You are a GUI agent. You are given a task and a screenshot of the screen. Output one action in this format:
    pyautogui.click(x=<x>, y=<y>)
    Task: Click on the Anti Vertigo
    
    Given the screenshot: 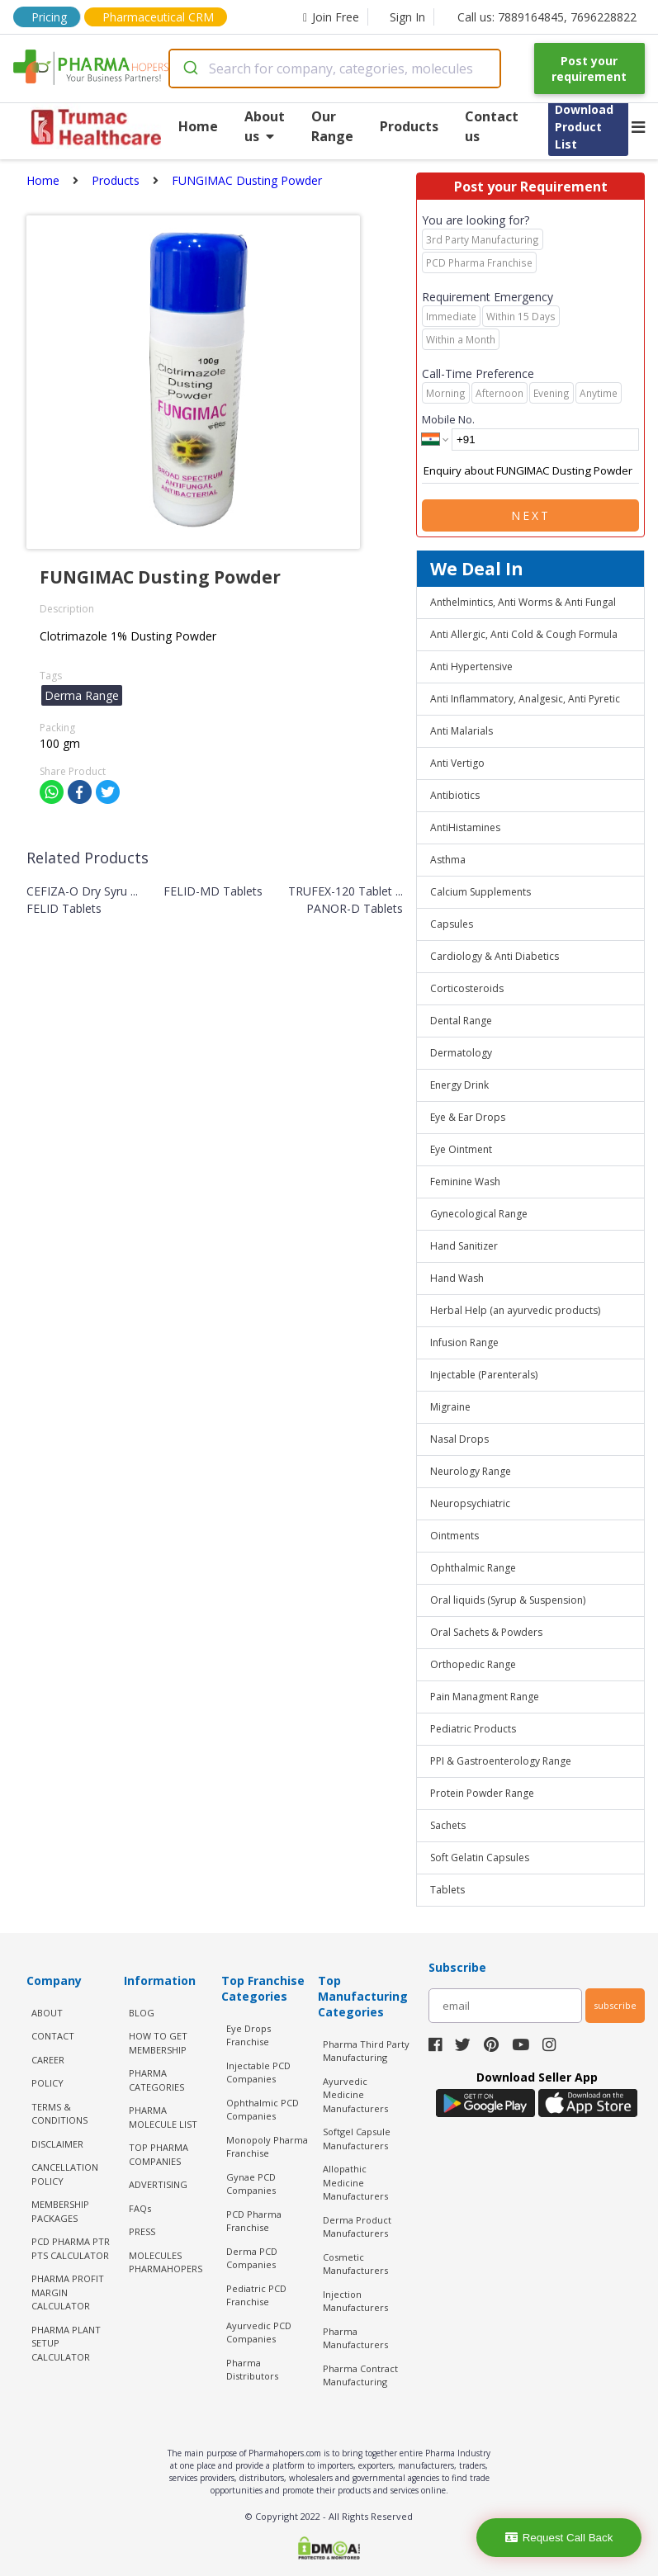 What is the action you would take?
    pyautogui.click(x=457, y=763)
    